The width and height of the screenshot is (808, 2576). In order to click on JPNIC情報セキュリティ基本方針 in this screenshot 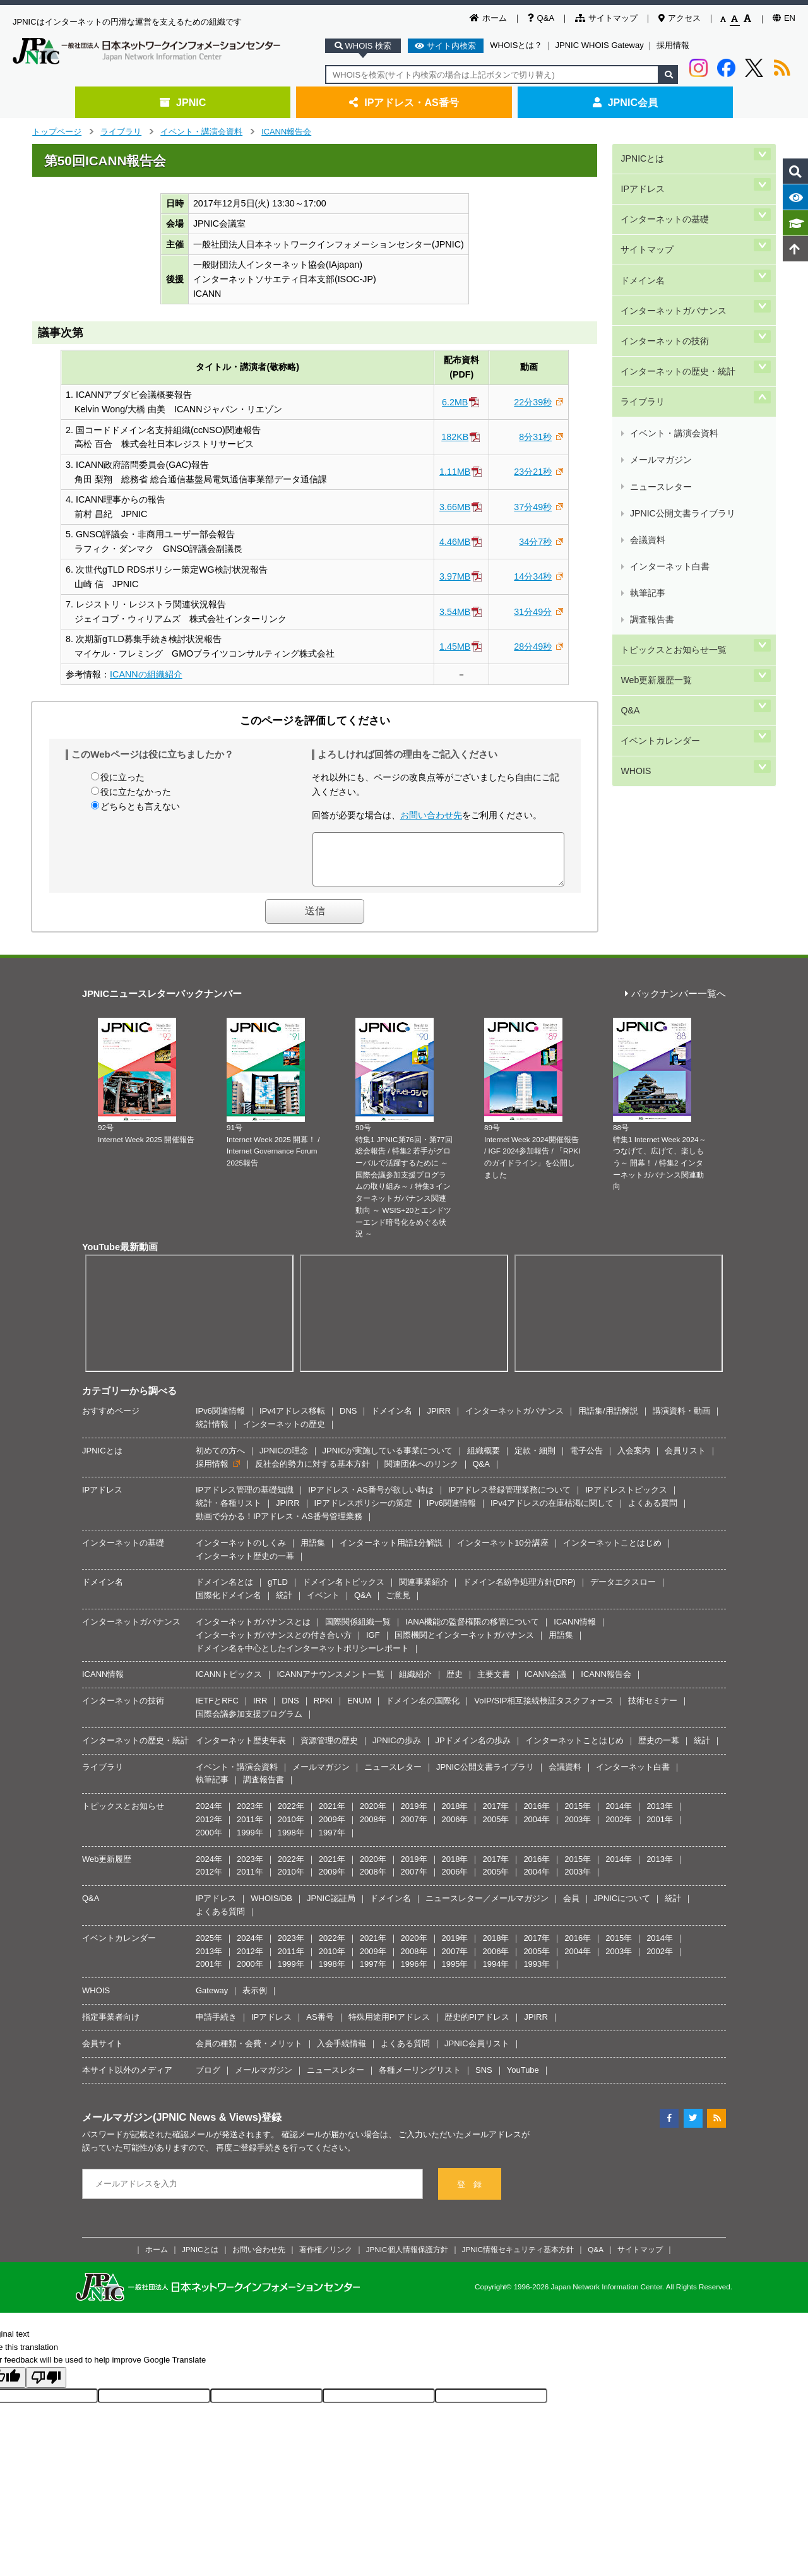, I will do `click(518, 2259)`.